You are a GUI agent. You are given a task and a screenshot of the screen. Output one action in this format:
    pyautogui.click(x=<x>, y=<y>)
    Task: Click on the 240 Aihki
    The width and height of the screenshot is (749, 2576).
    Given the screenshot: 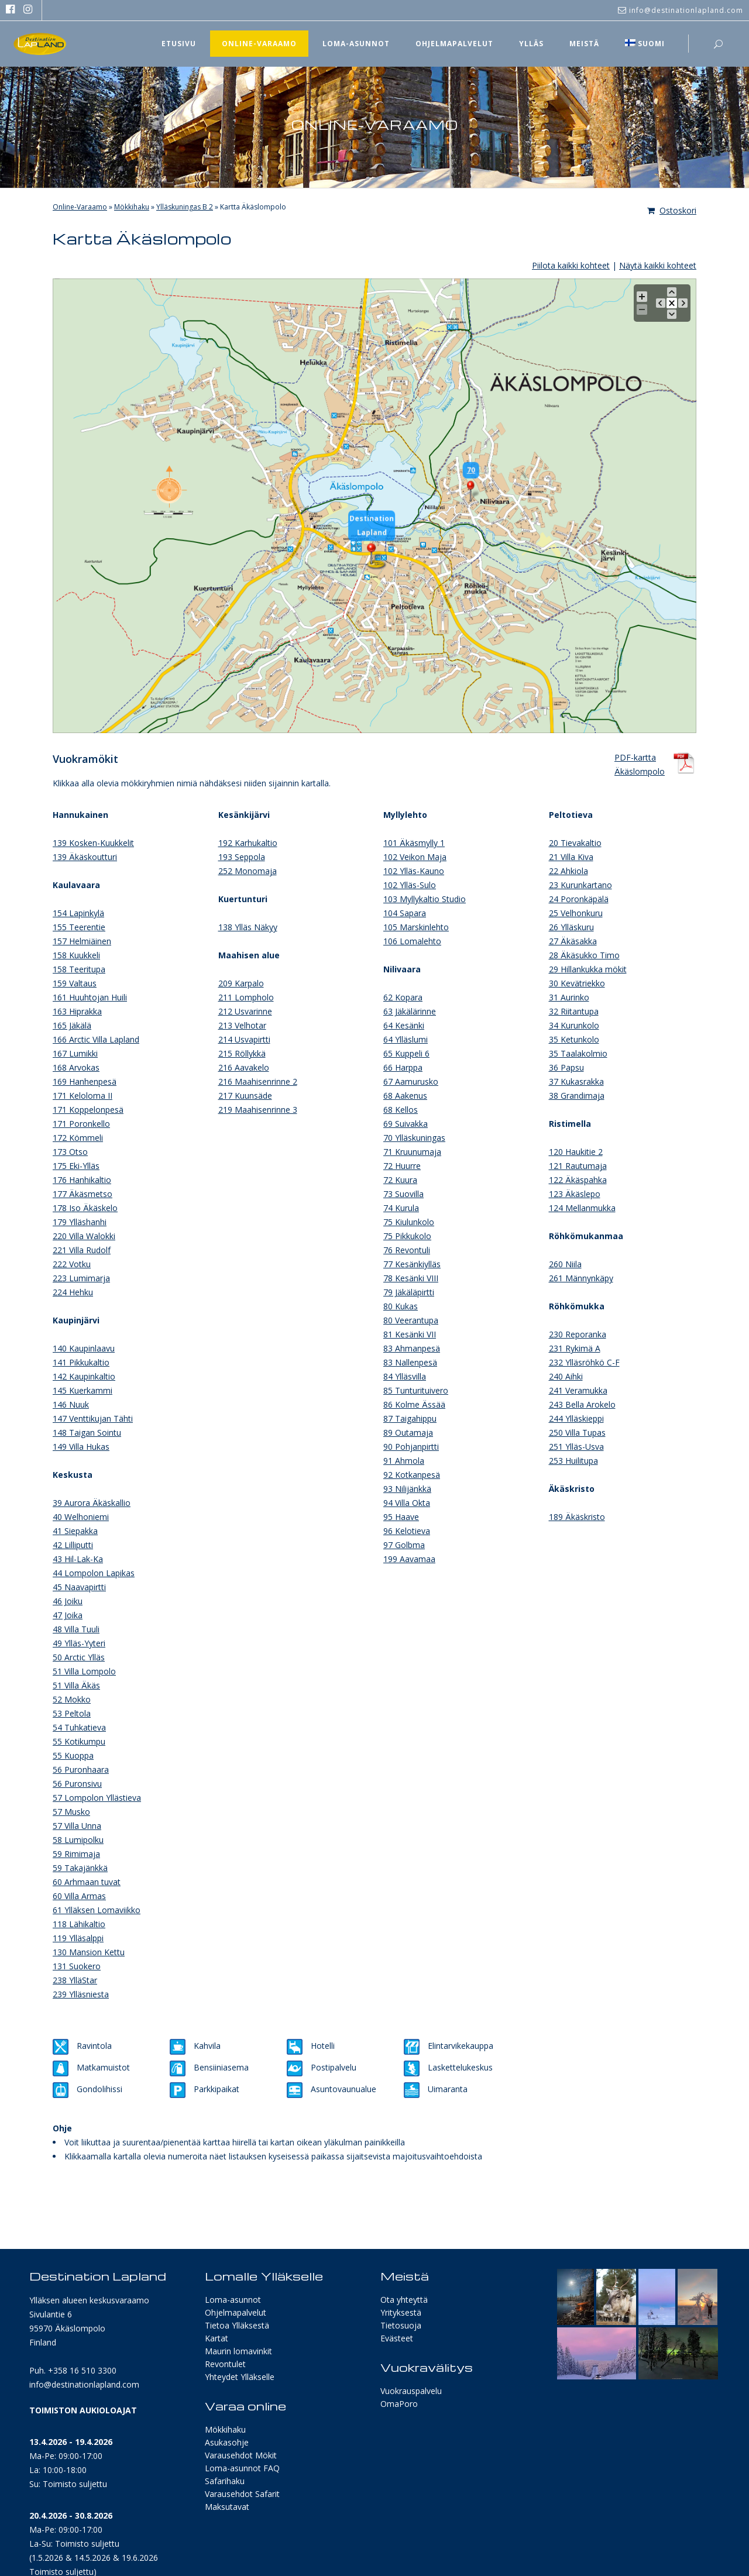 What is the action you would take?
    pyautogui.click(x=566, y=1376)
    